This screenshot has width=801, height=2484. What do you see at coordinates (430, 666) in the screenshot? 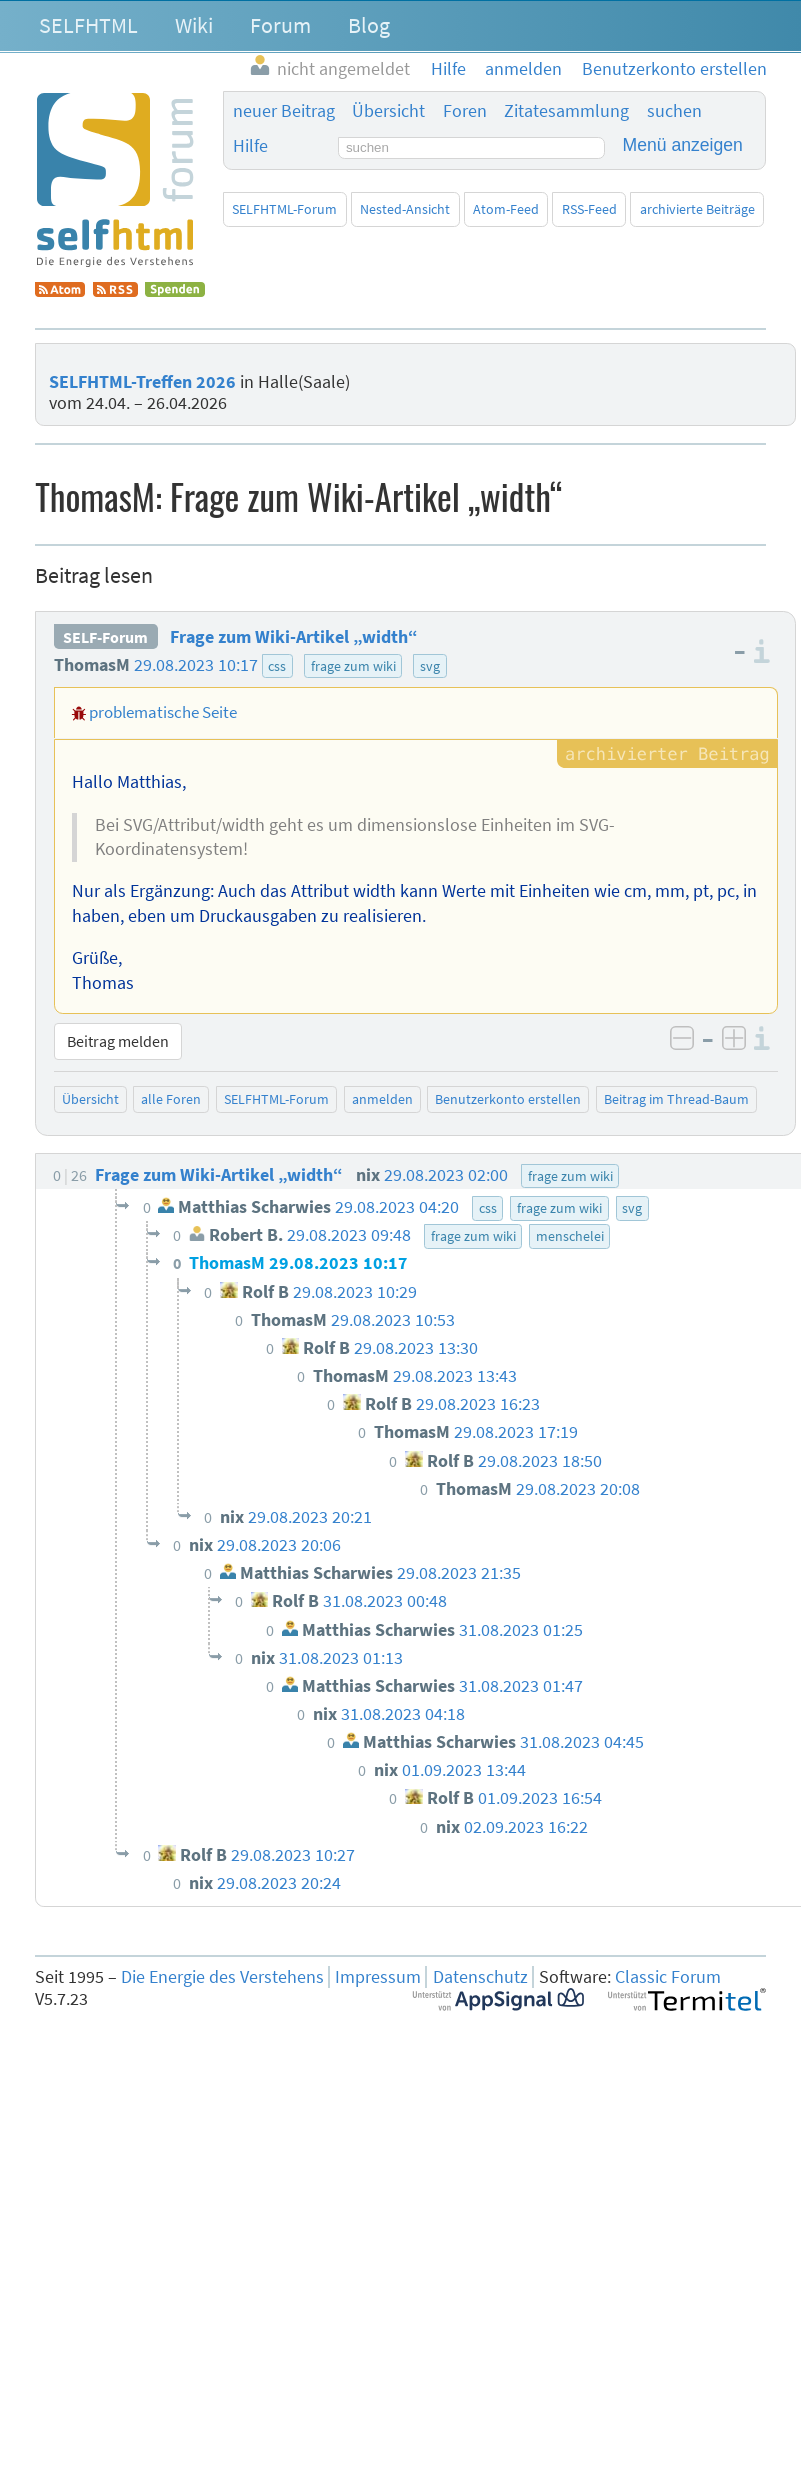
I see `svg` at bounding box center [430, 666].